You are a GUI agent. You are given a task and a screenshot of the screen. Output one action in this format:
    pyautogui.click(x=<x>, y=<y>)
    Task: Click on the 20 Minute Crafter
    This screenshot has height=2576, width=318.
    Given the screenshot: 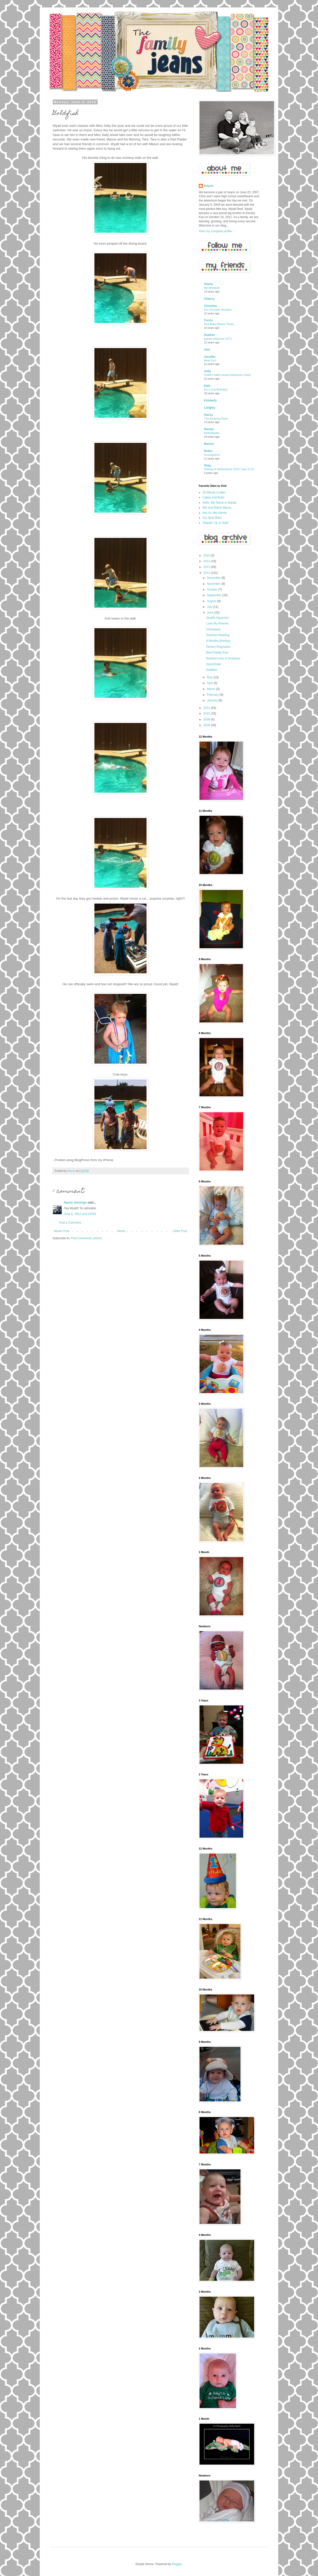 What is the action you would take?
    pyautogui.click(x=214, y=492)
    